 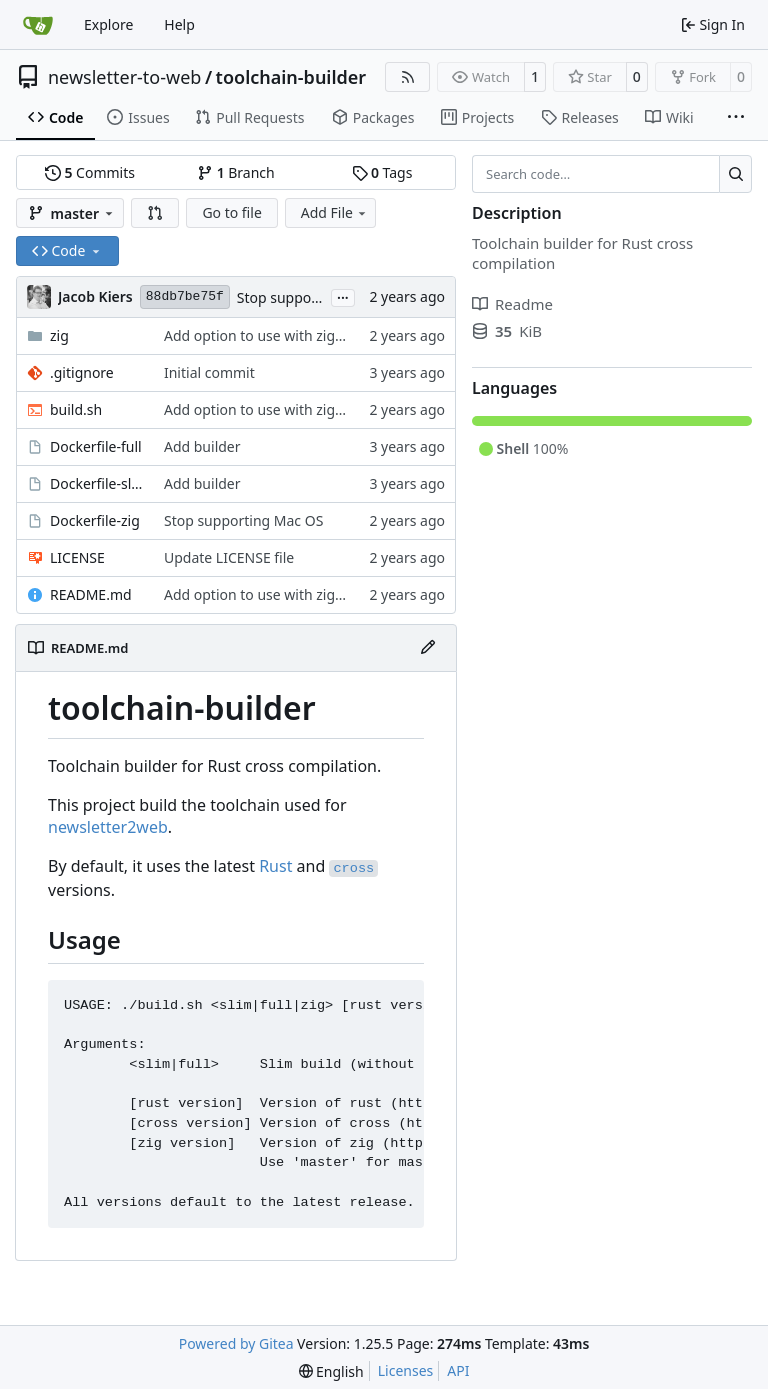 What do you see at coordinates (316, 297) in the screenshot?
I see `Stop supporting Mac OS` at bounding box center [316, 297].